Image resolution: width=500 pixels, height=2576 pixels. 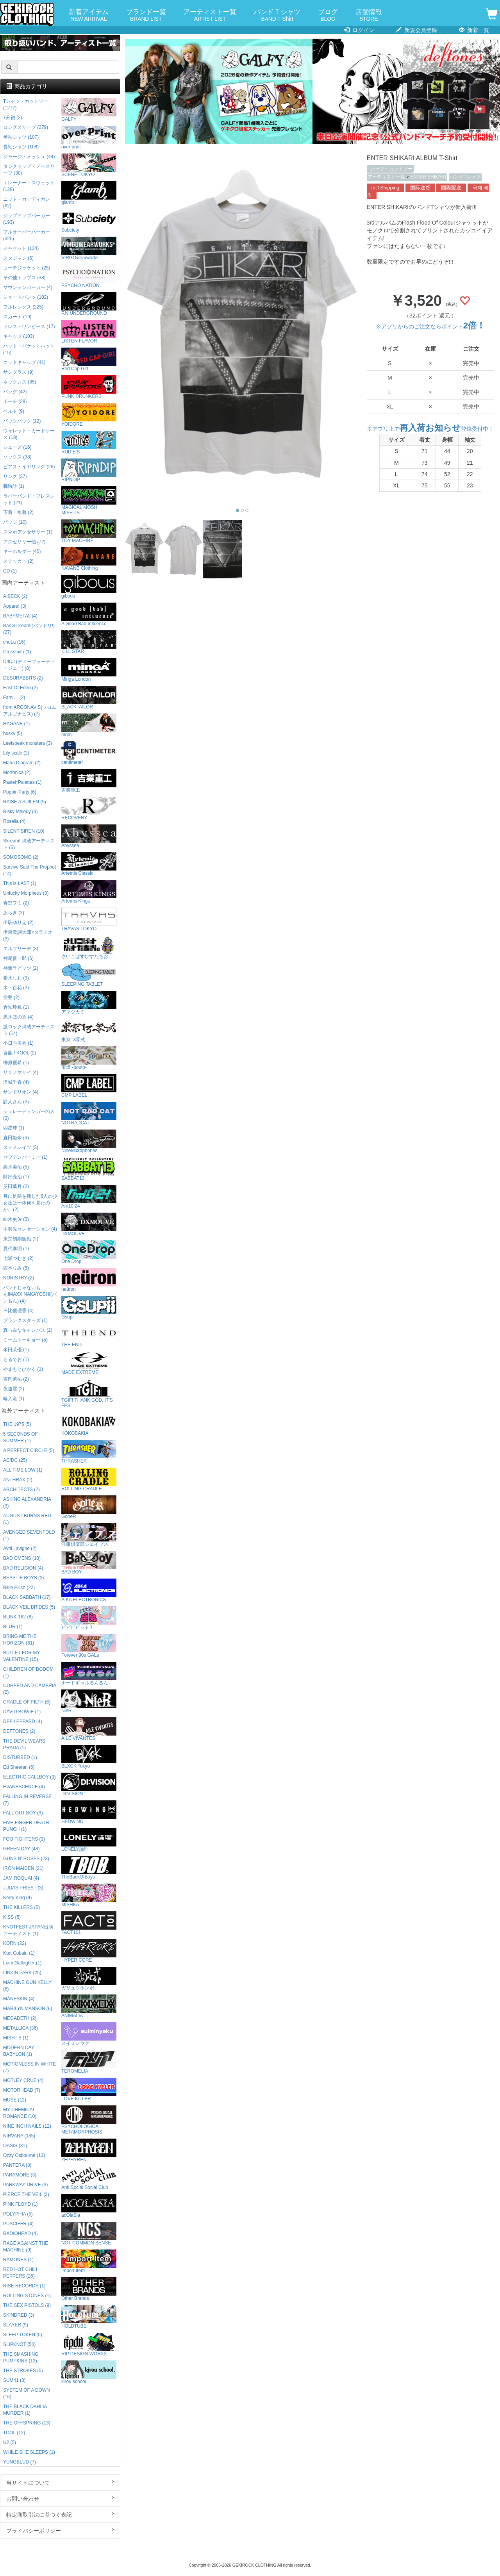 I want to click on SUM41 (3), so click(x=14, y=2380).